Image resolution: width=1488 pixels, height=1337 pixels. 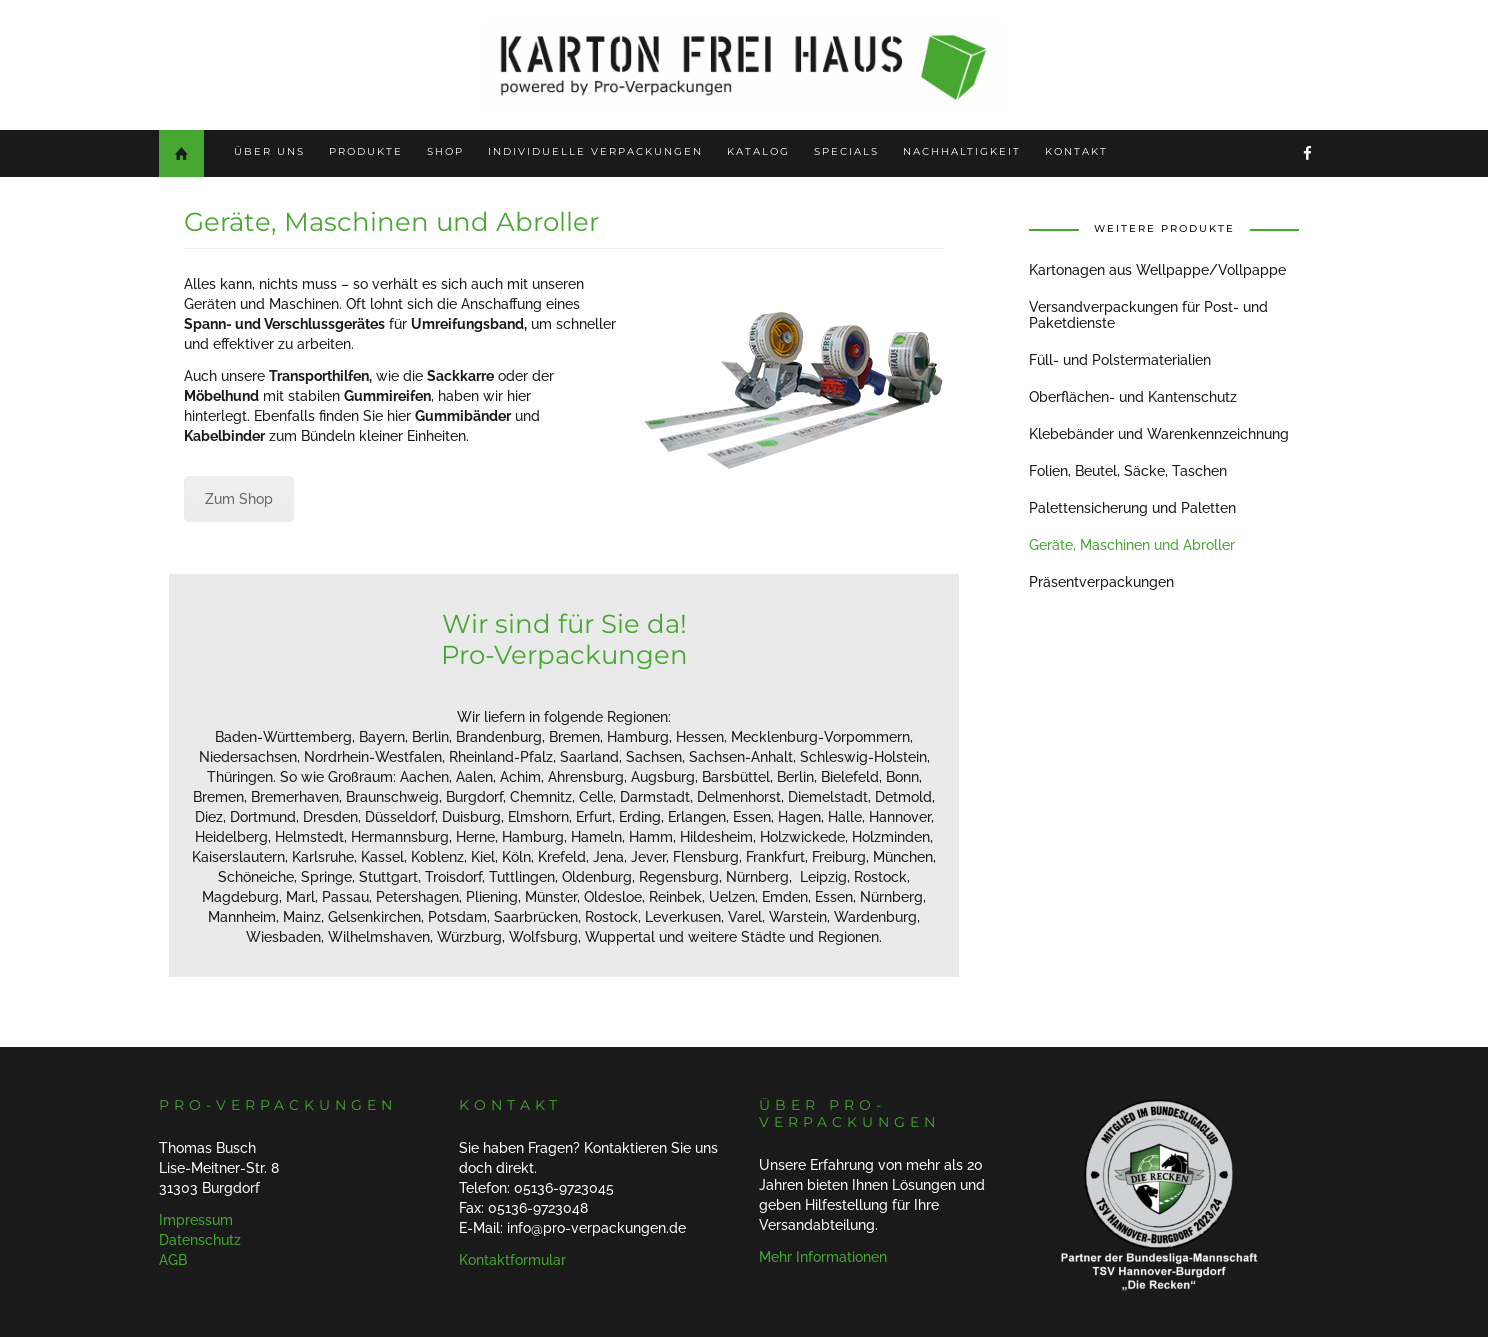 I want to click on Präsentverpackungen, so click(x=1101, y=582).